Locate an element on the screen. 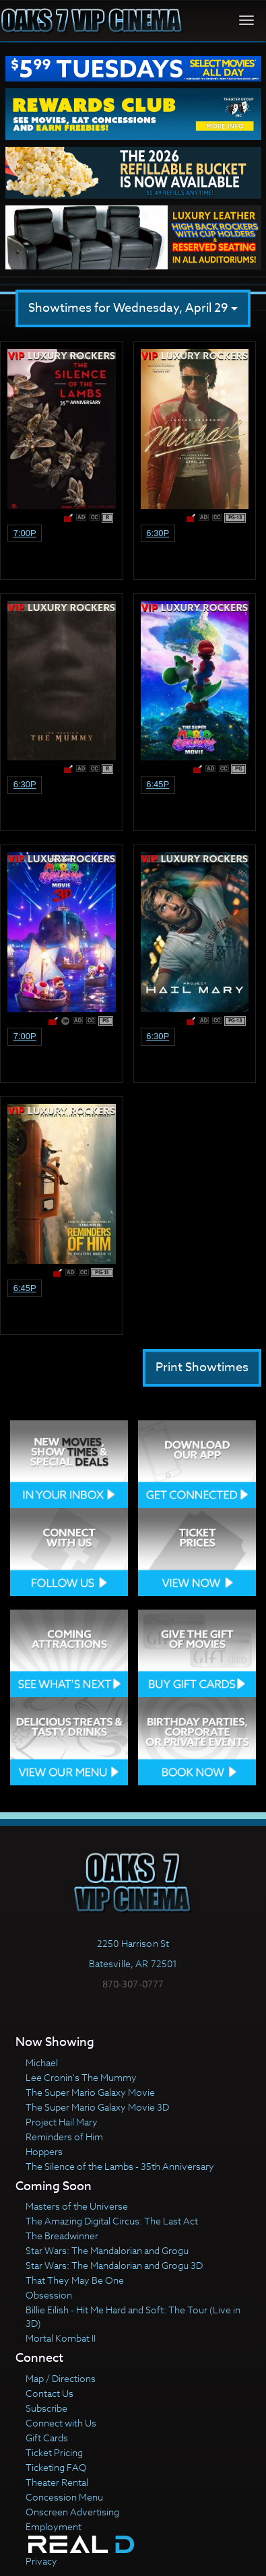  Ticketing FAQ is located at coordinates (56, 2467).